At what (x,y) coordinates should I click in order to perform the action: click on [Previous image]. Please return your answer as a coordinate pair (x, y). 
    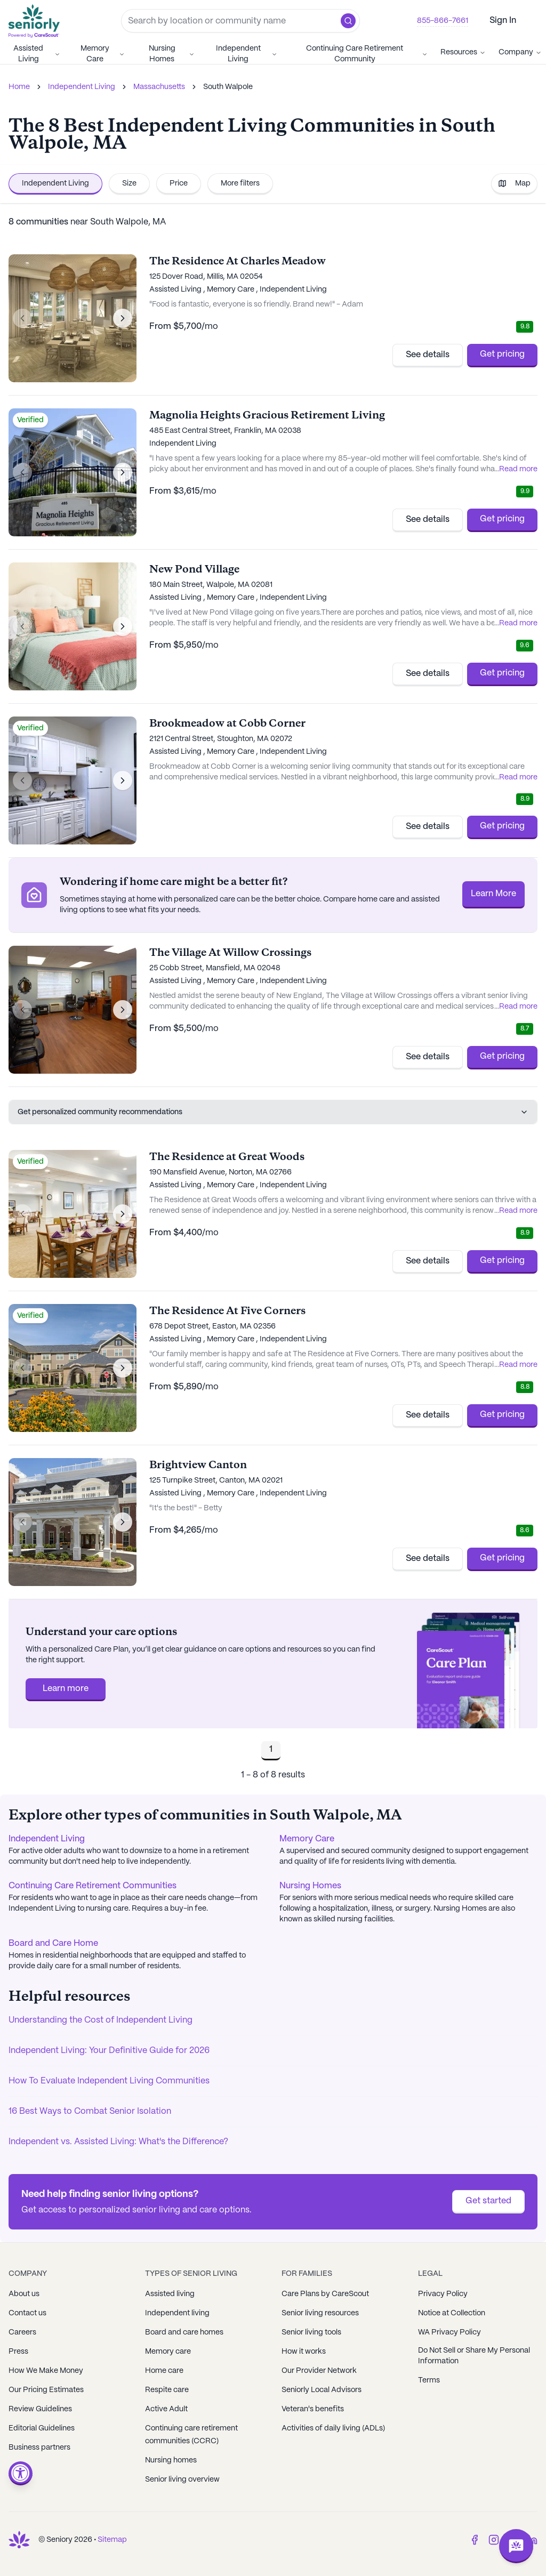
    Looking at the image, I should click on (22, 318).